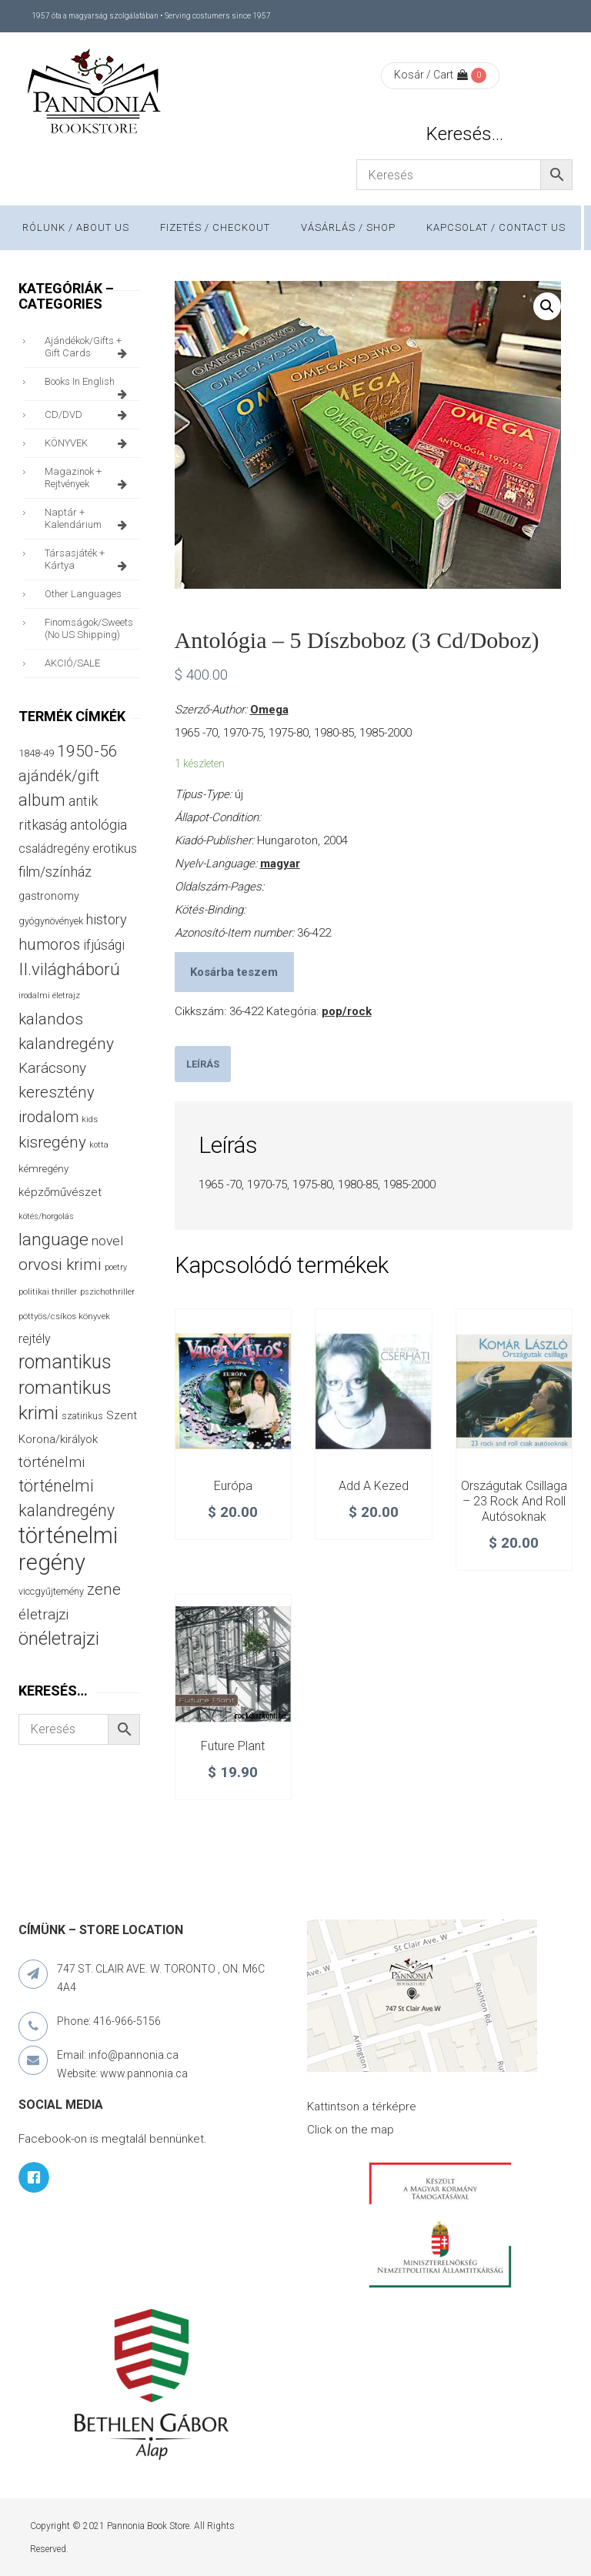 Image resolution: width=591 pixels, height=2576 pixels. What do you see at coordinates (83, 594) in the screenshot?
I see `other languages` at bounding box center [83, 594].